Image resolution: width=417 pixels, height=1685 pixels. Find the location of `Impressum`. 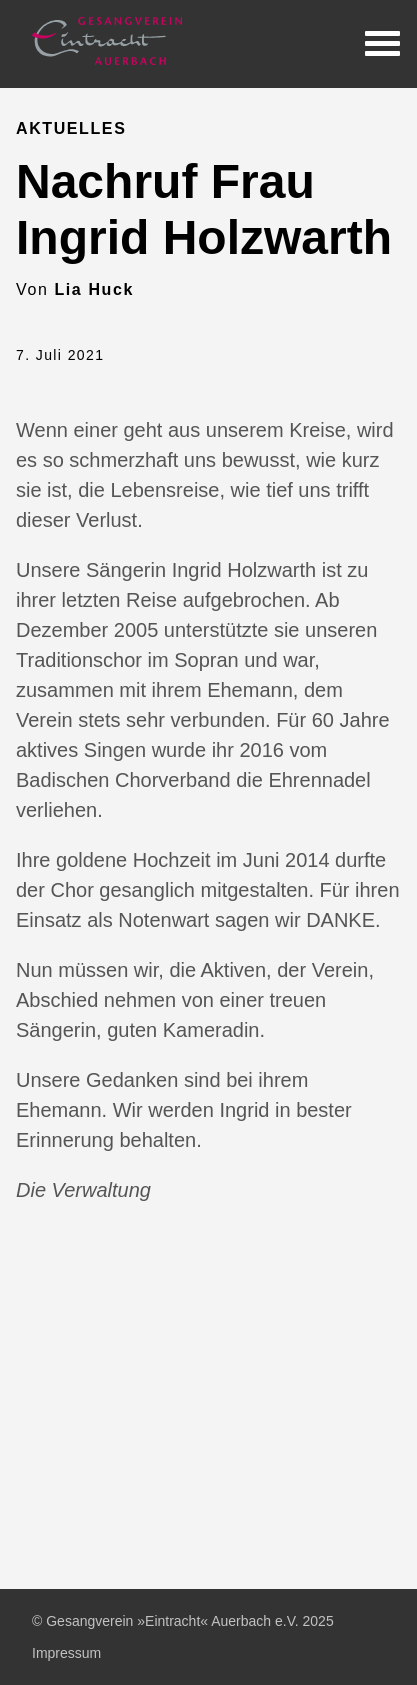

Impressum is located at coordinates (66, 1653).